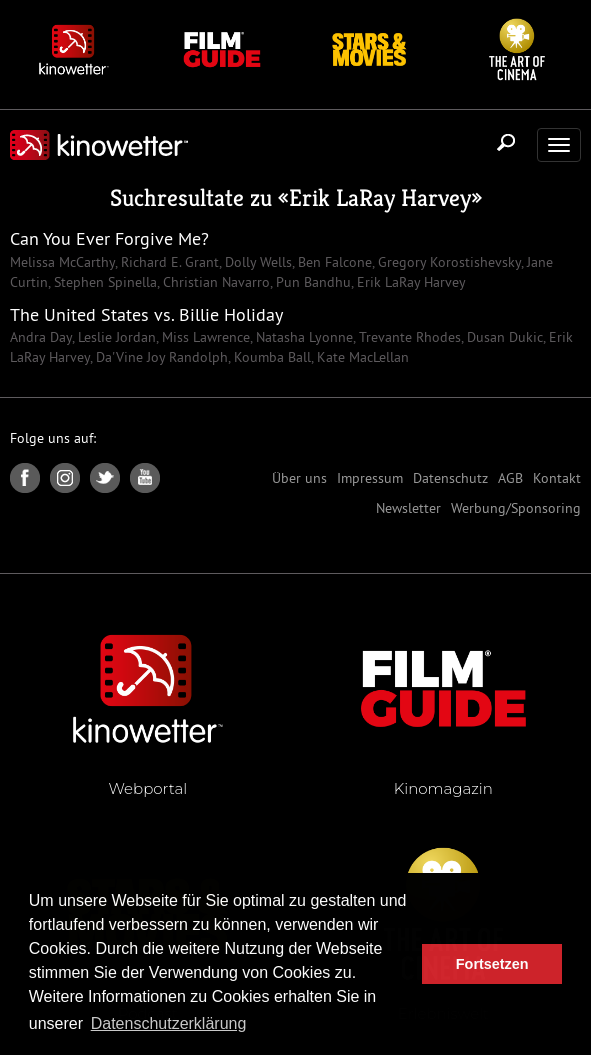 Image resolution: width=591 pixels, height=1055 pixels. What do you see at coordinates (160, 357) in the screenshot?
I see `Da'Vine Joy Randolph` at bounding box center [160, 357].